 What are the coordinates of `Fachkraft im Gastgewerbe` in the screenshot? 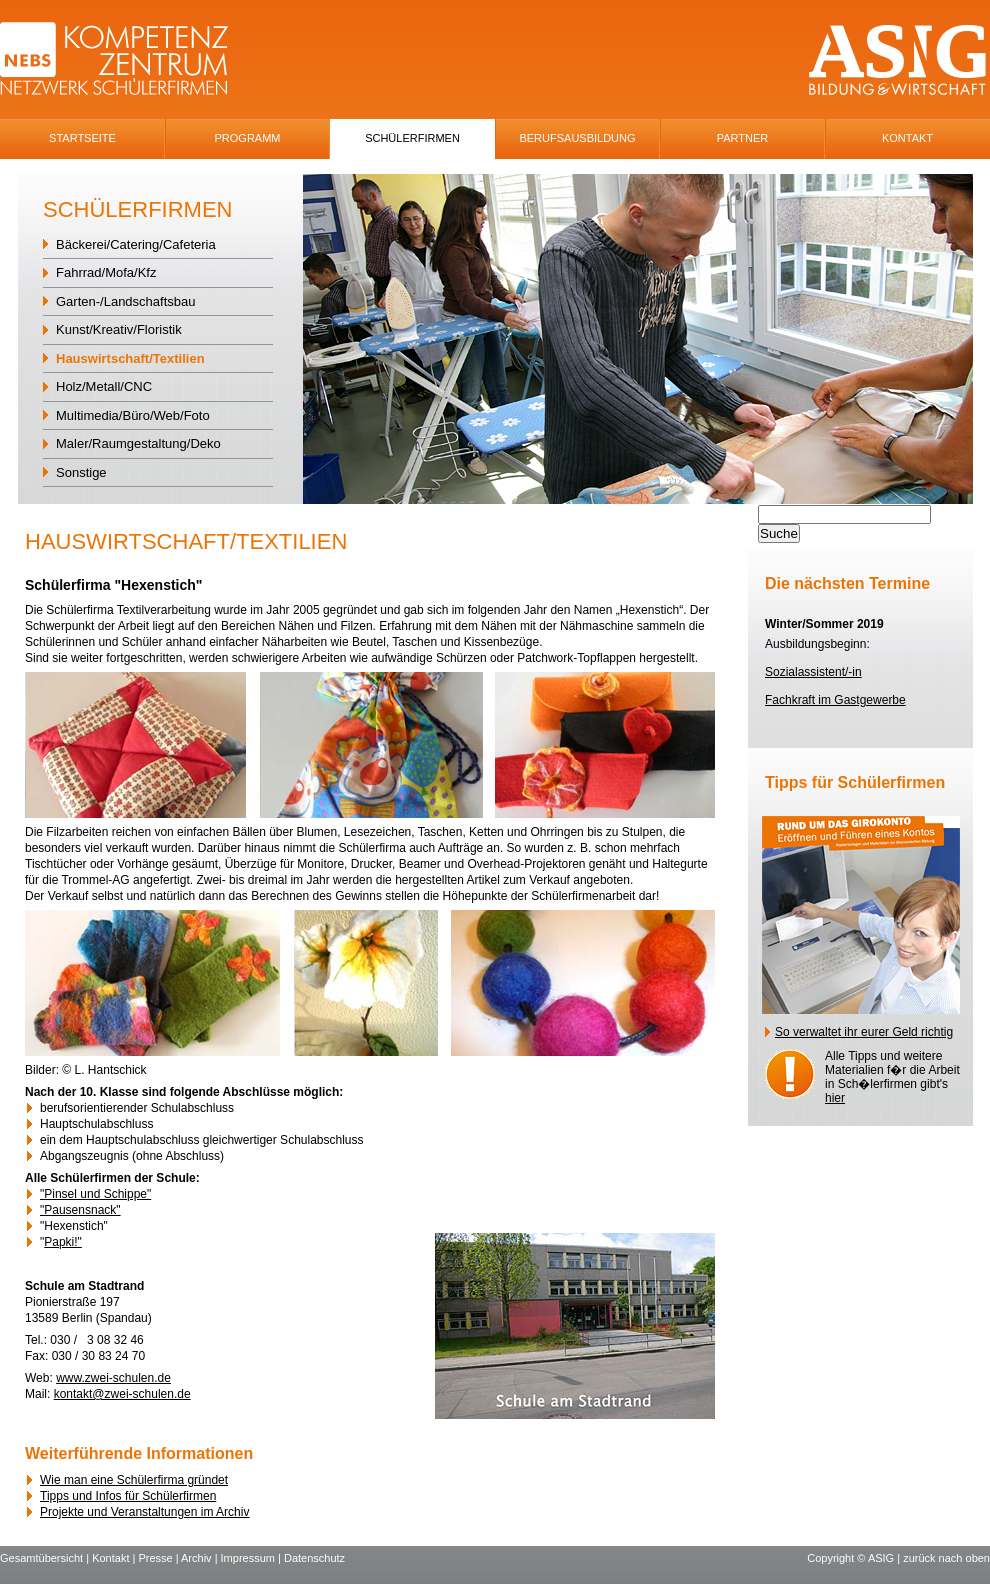 It's located at (835, 700).